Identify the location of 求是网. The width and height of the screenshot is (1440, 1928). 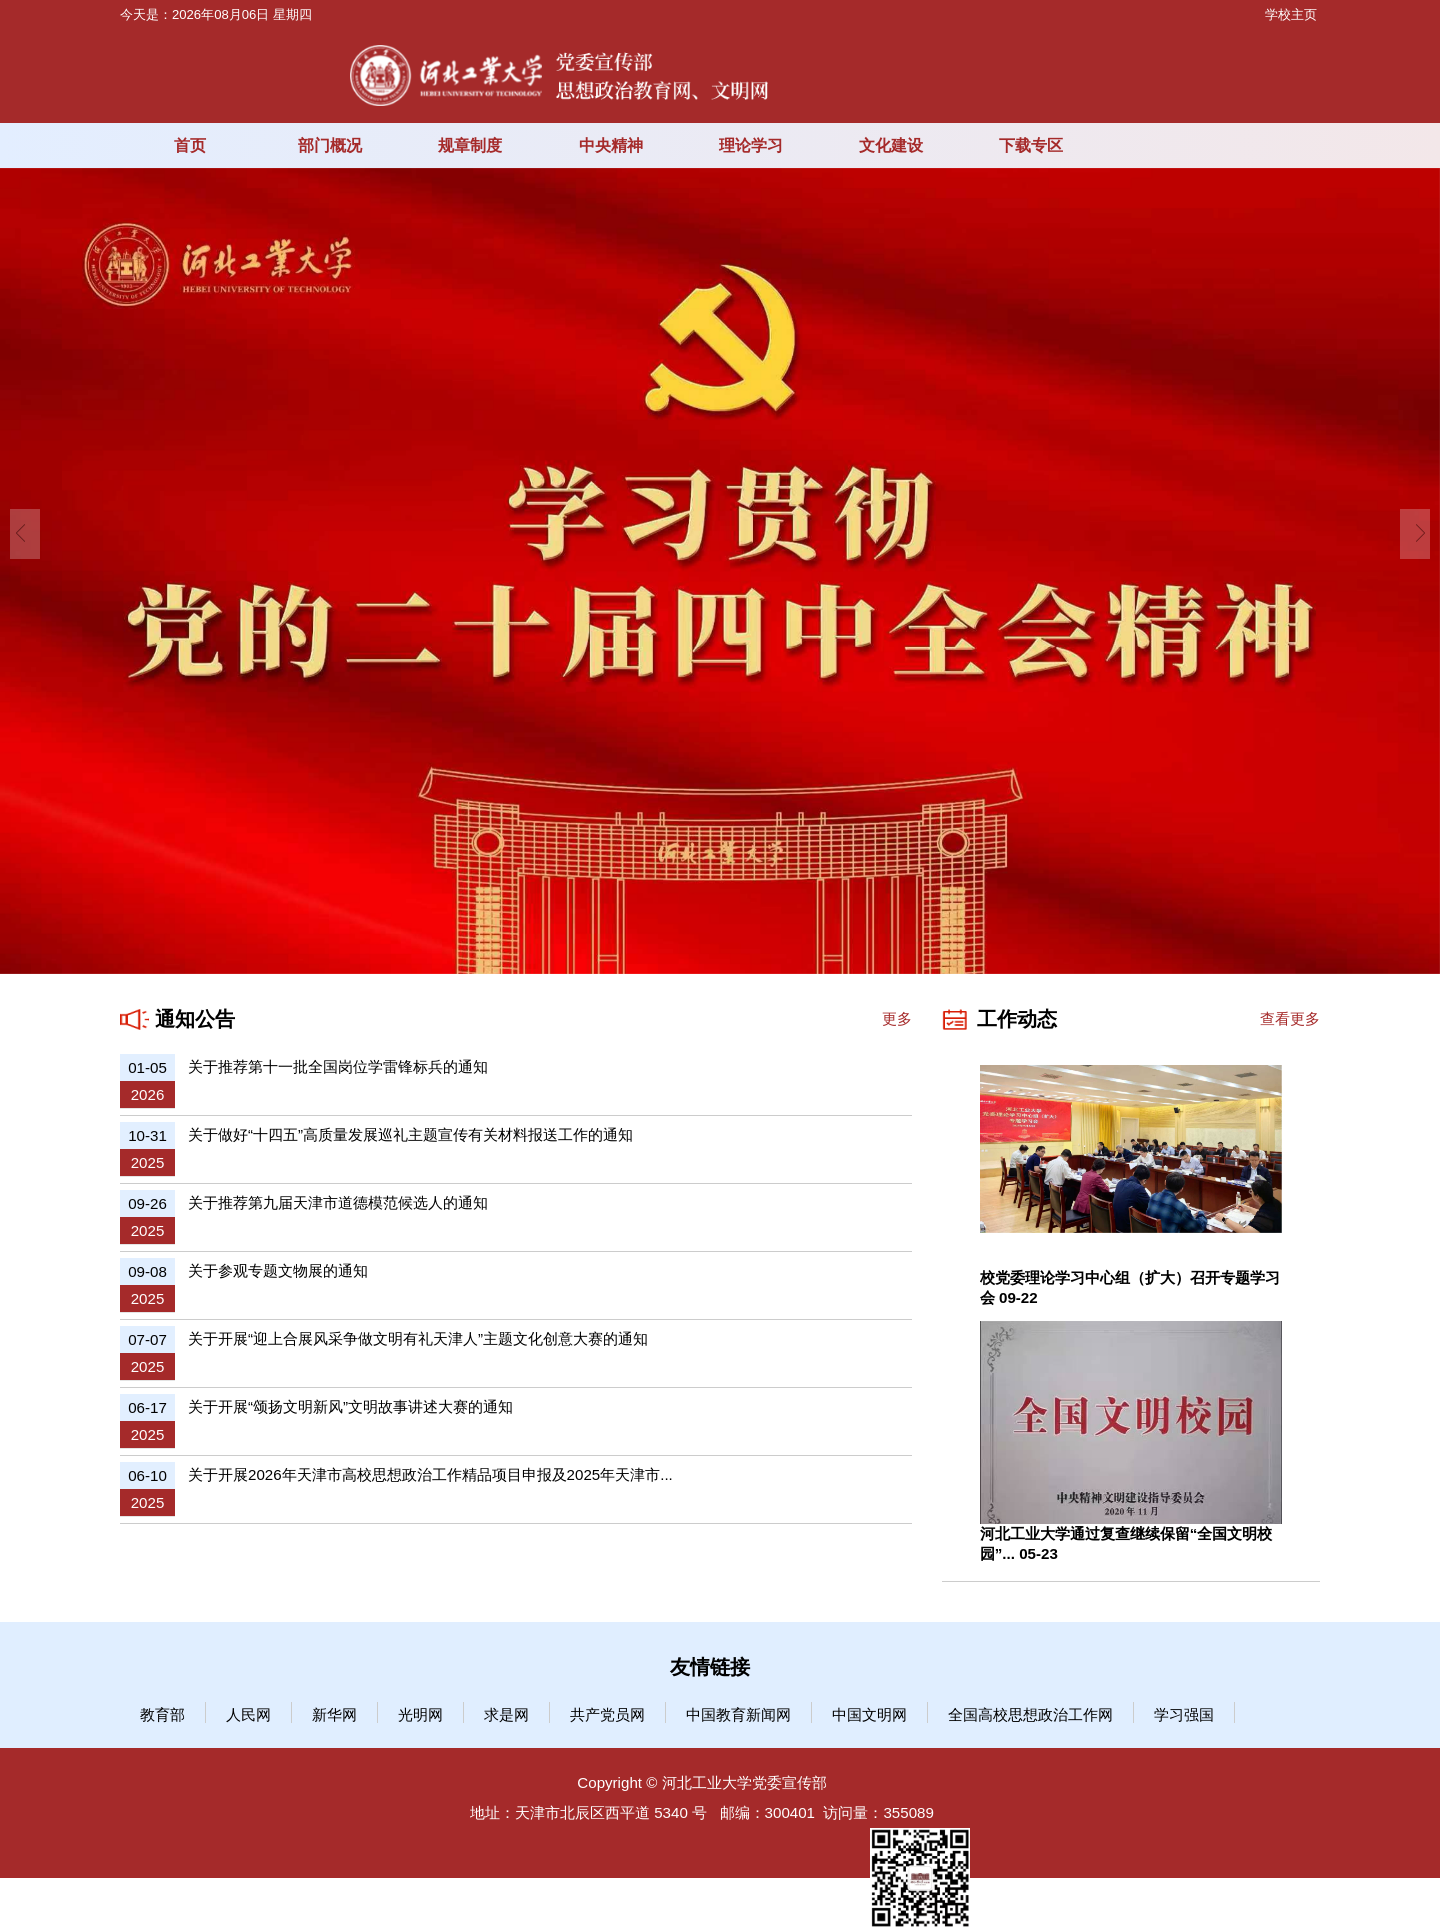
(506, 1714).